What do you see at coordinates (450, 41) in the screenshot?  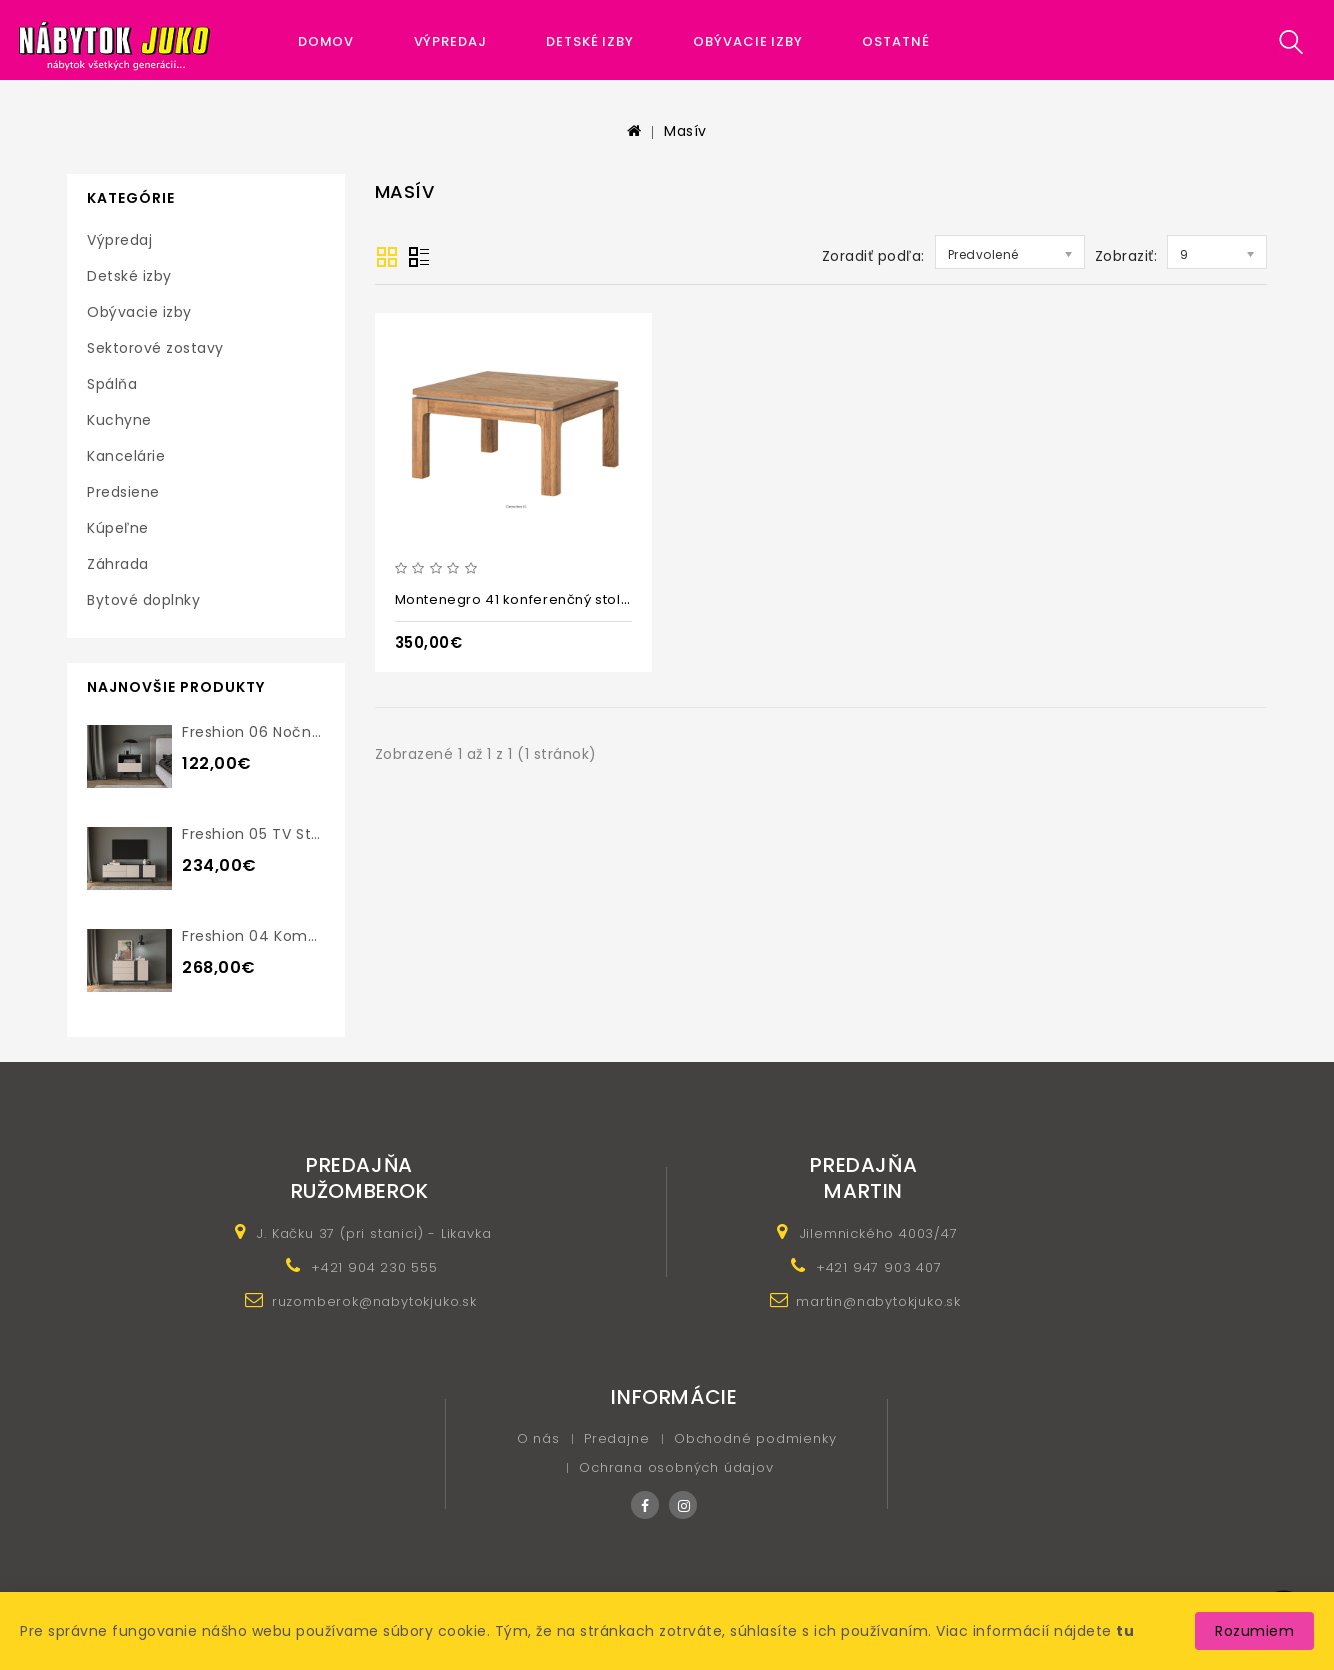 I see `Výpredaj` at bounding box center [450, 41].